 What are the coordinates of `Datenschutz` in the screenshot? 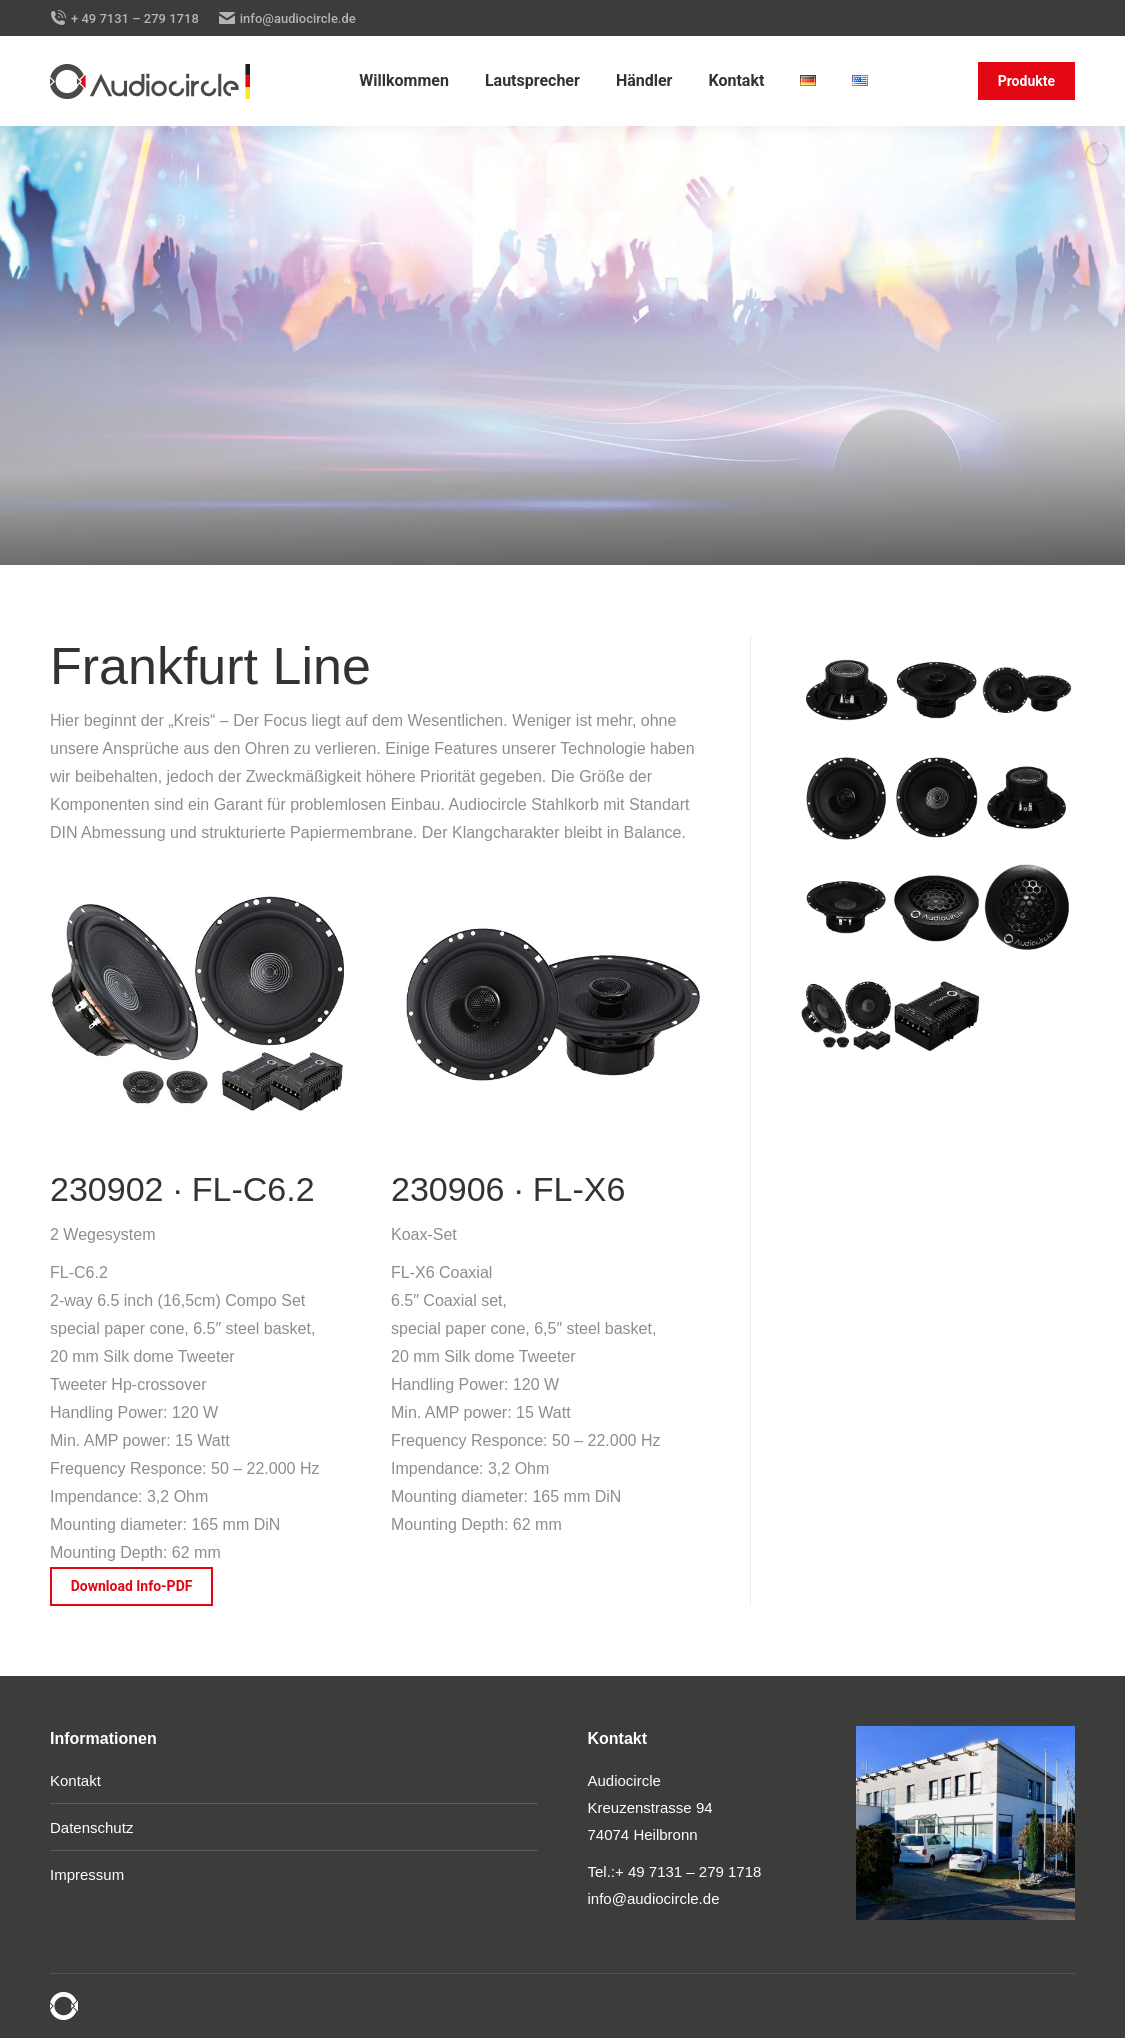 It's located at (91, 1827).